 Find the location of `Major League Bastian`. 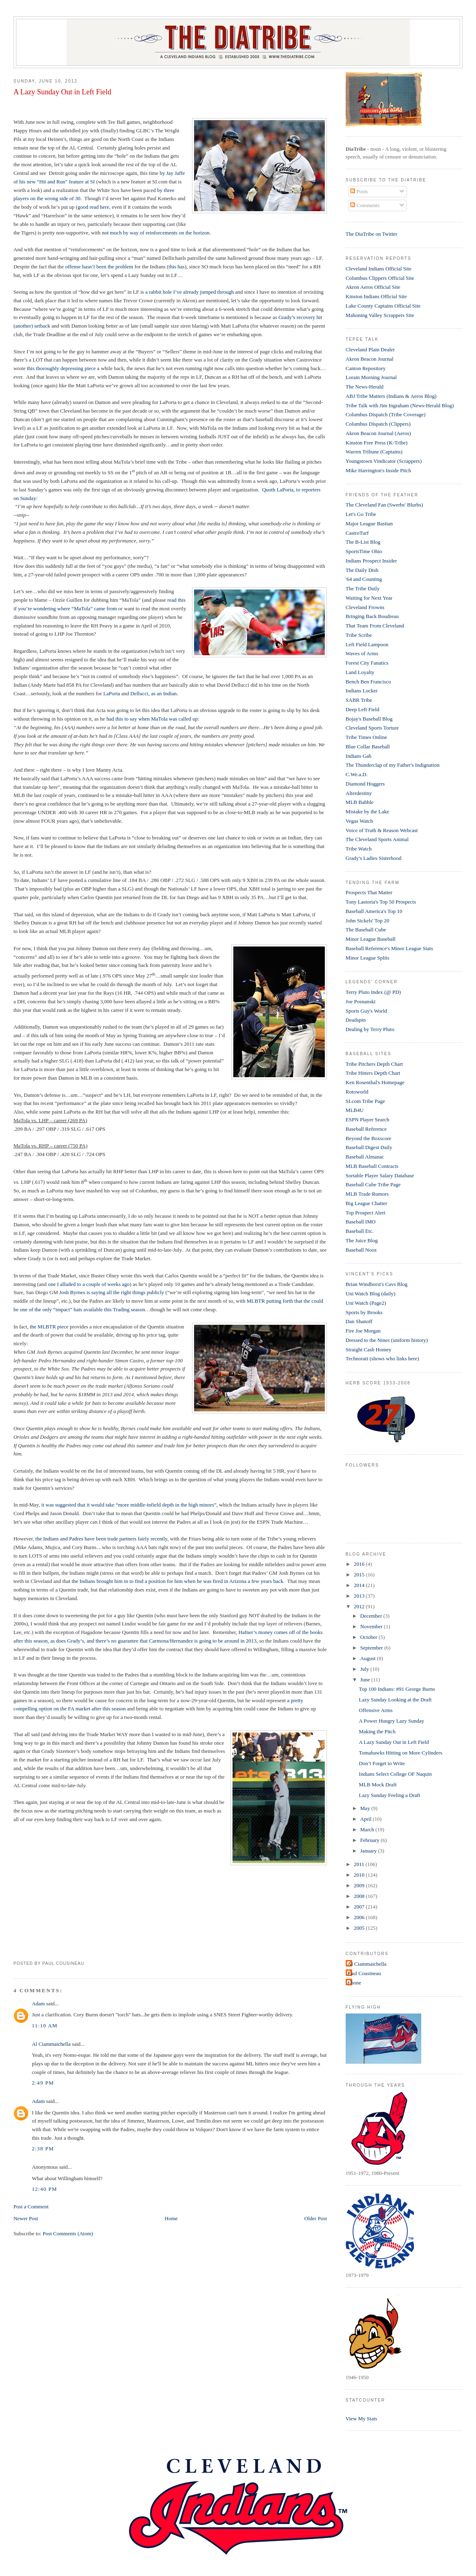

Major League Bastian is located at coordinates (369, 523).